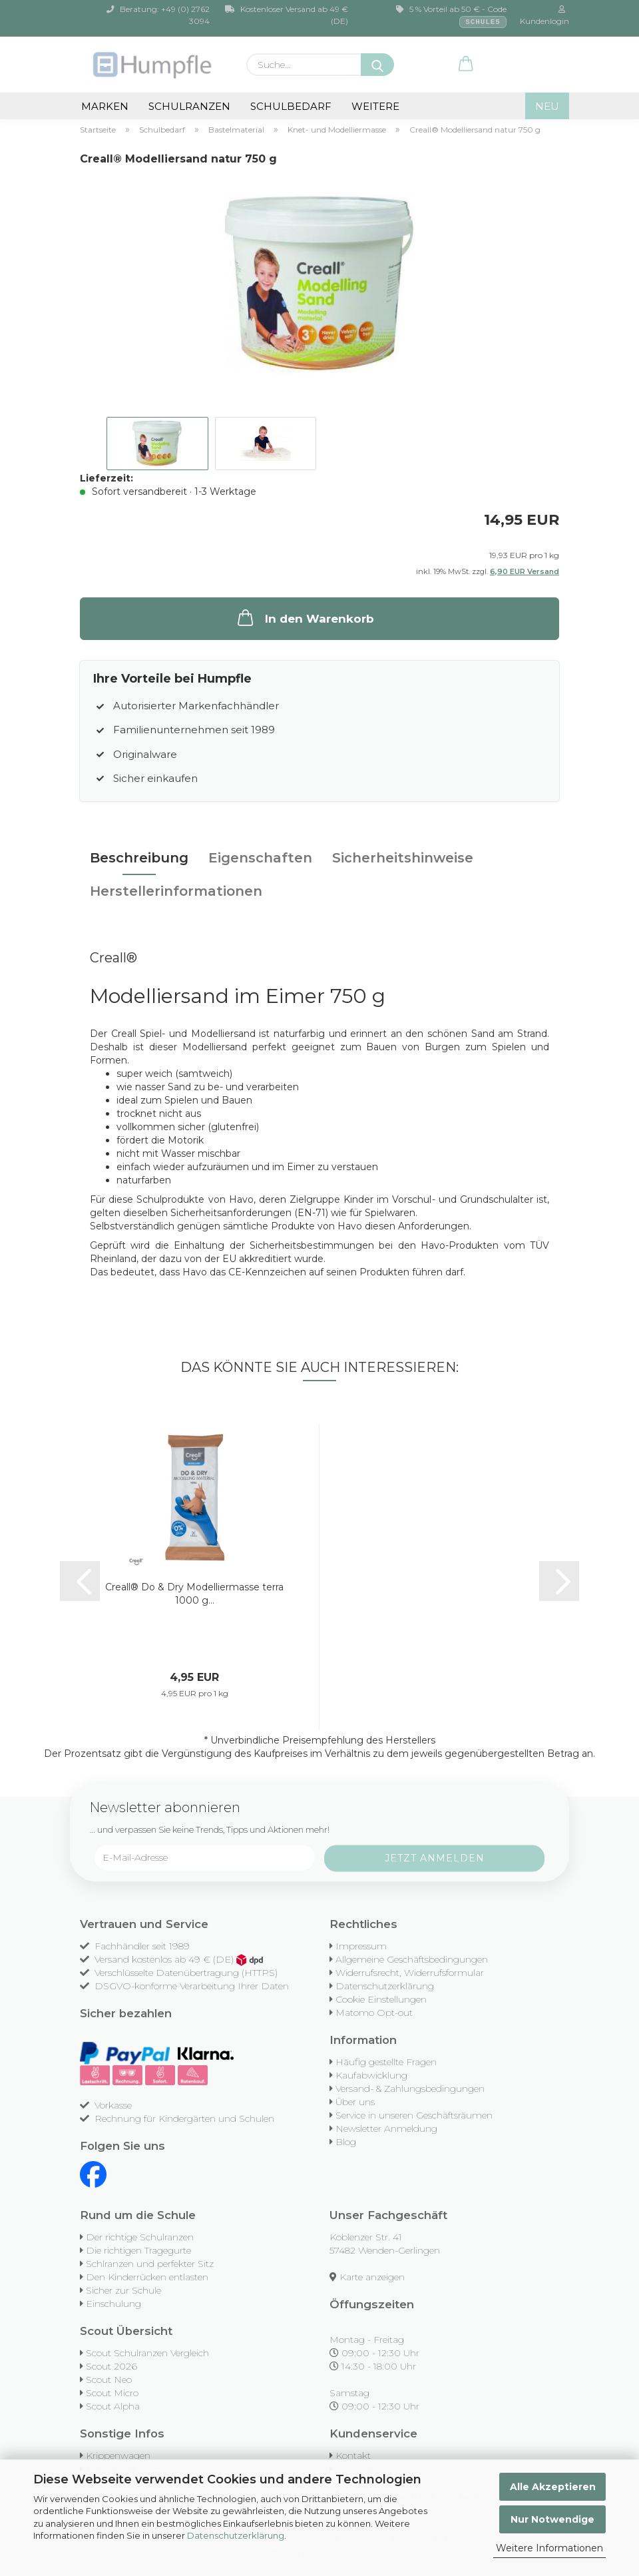 The width and height of the screenshot is (639, 2576). What do you see at coordinates (353, 2455) in the screenshot?
I see `Kontakt` at bounding box center [353, 2455].